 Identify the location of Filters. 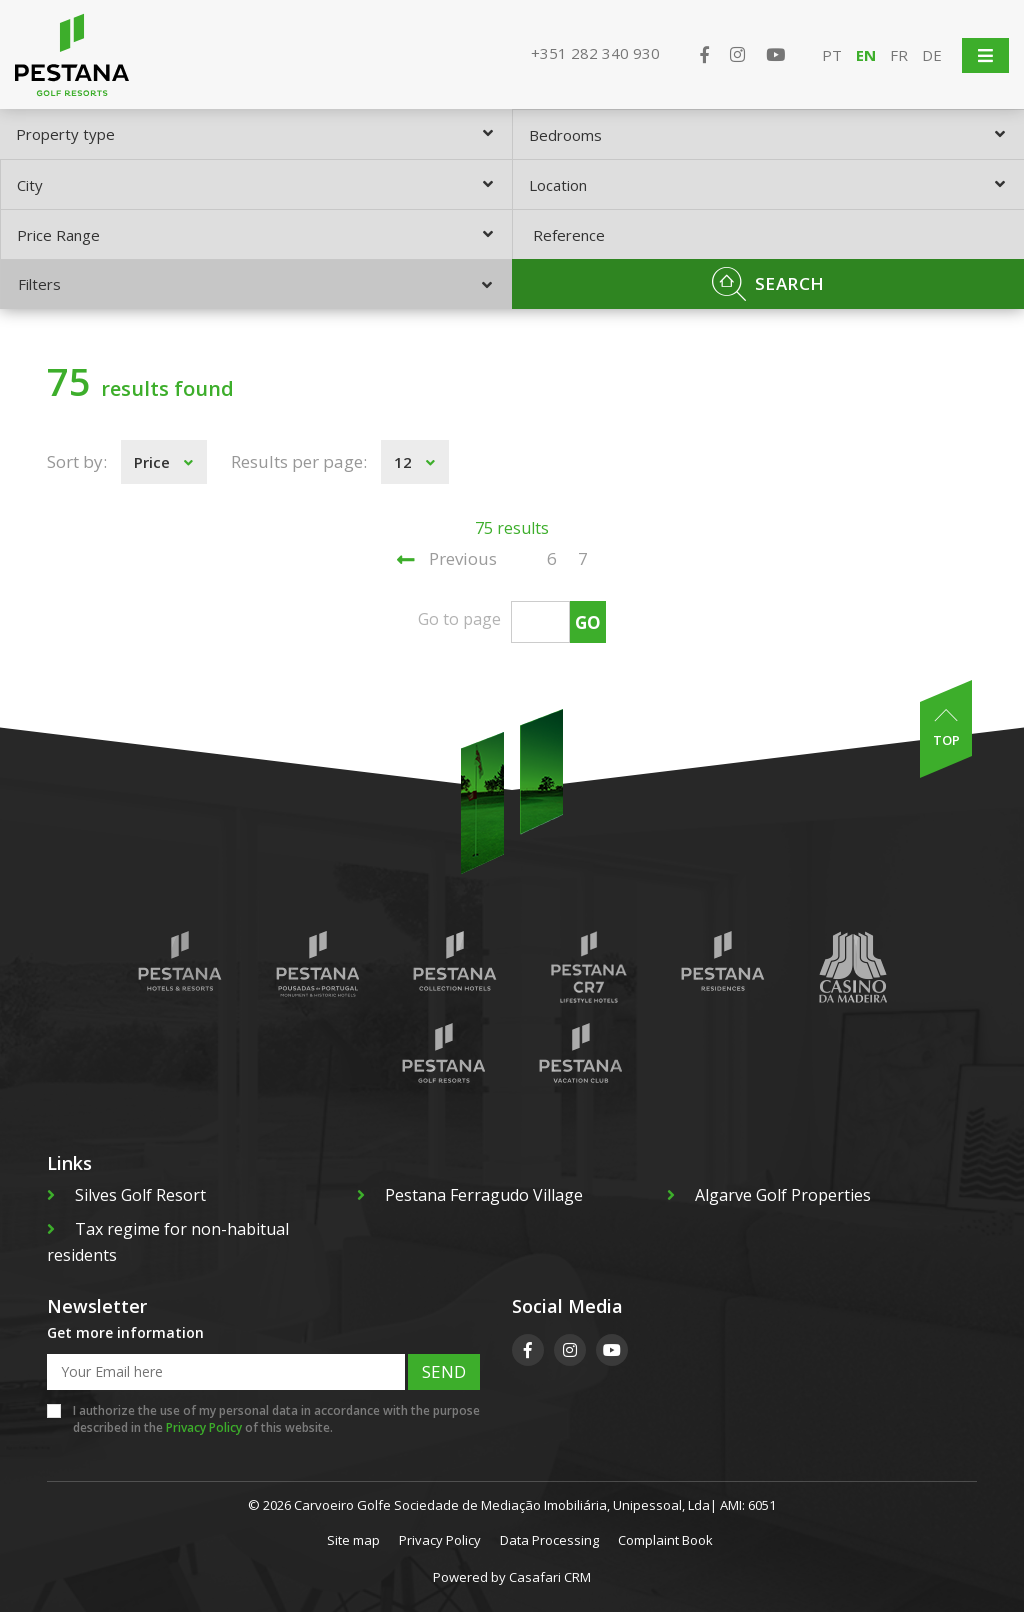
(255, 284).